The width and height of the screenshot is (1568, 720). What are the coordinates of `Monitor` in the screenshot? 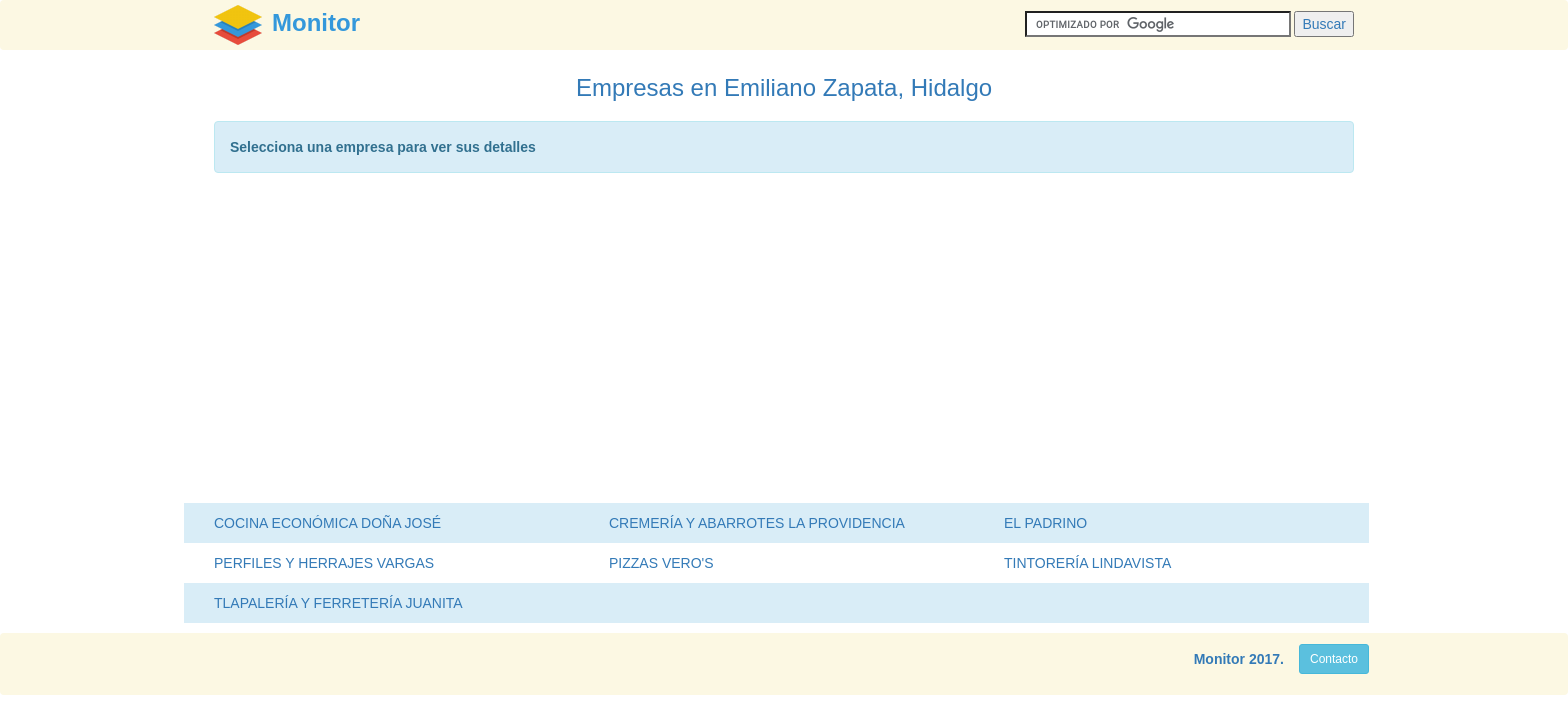 It's located at (1219, 659).